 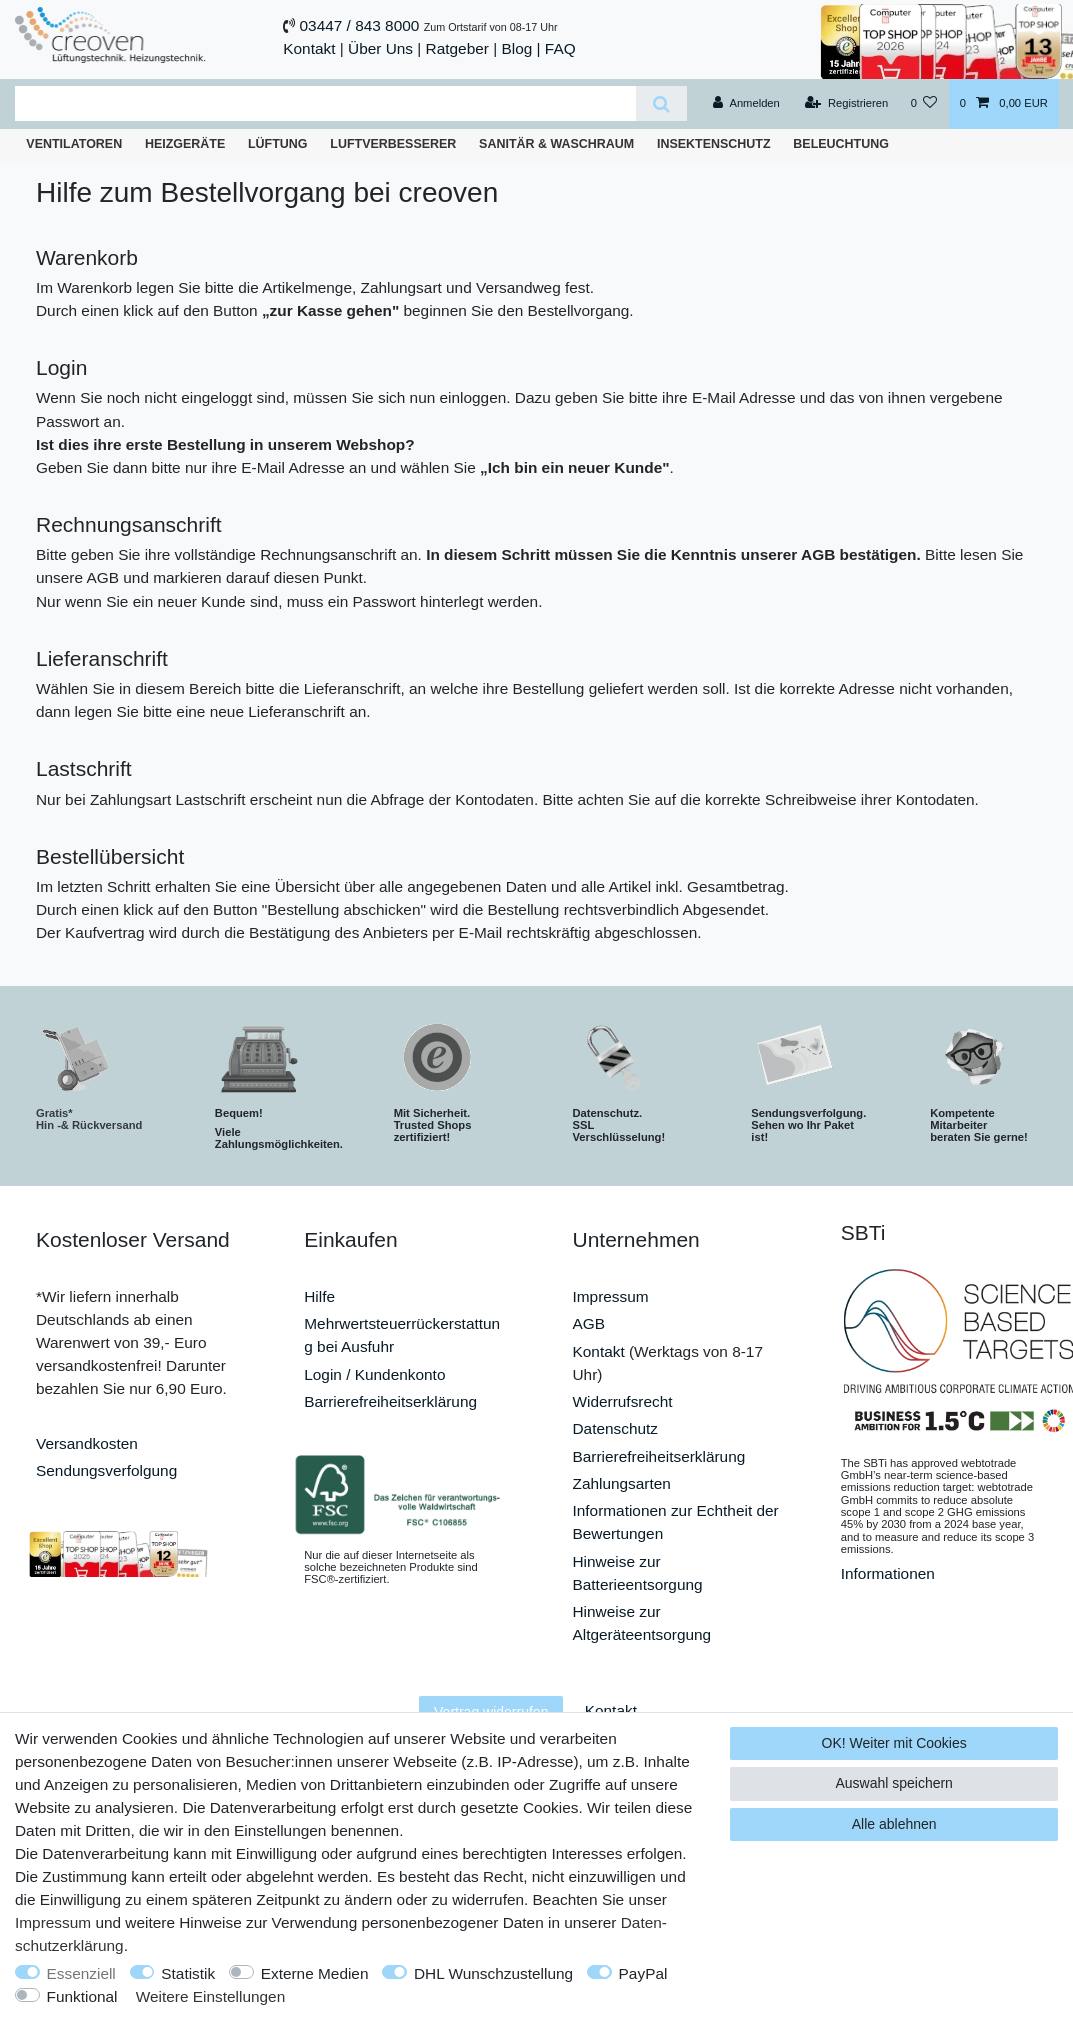 What do you see at coordinates (923, 104) in the screenshot?
I see `[Wunschliste]` at bounding box center [923, 104].